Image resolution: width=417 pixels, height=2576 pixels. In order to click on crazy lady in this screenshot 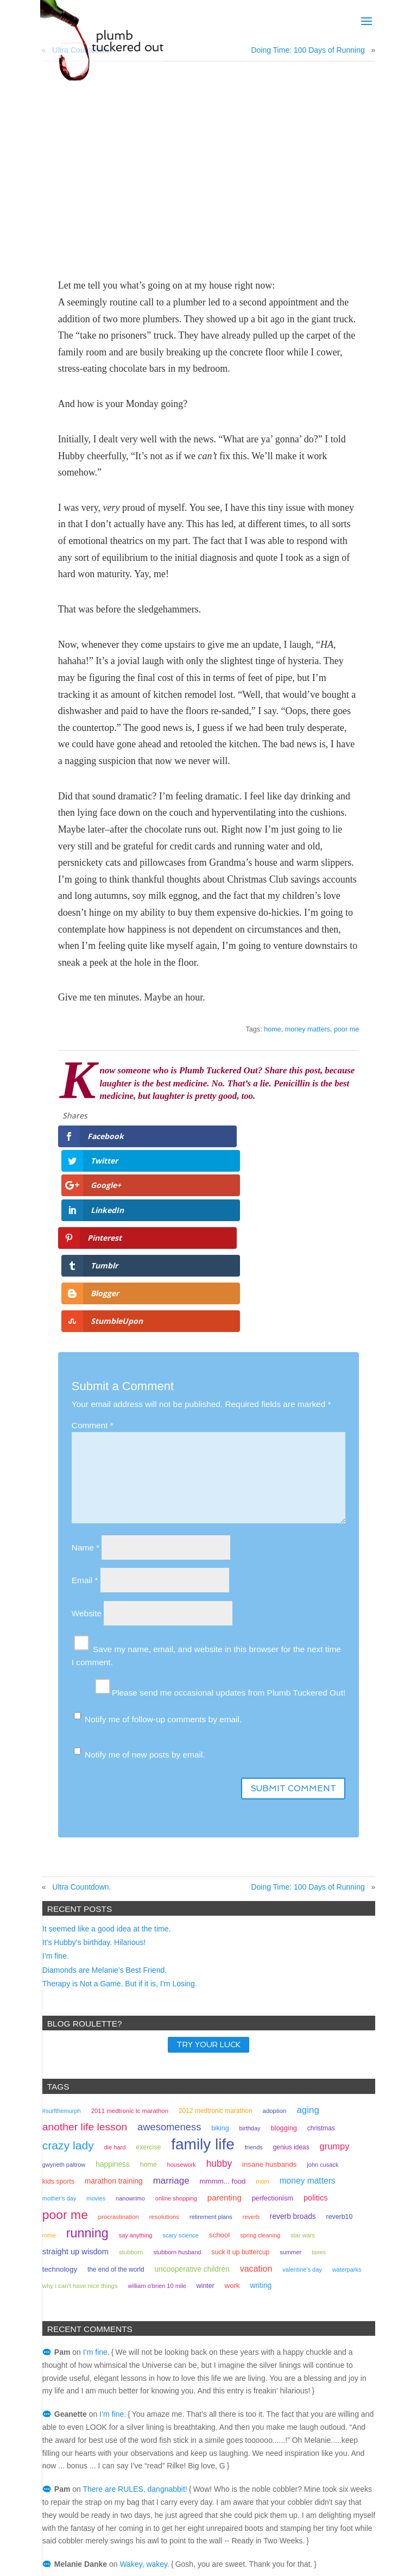, I will do `click(68, 2000)`.